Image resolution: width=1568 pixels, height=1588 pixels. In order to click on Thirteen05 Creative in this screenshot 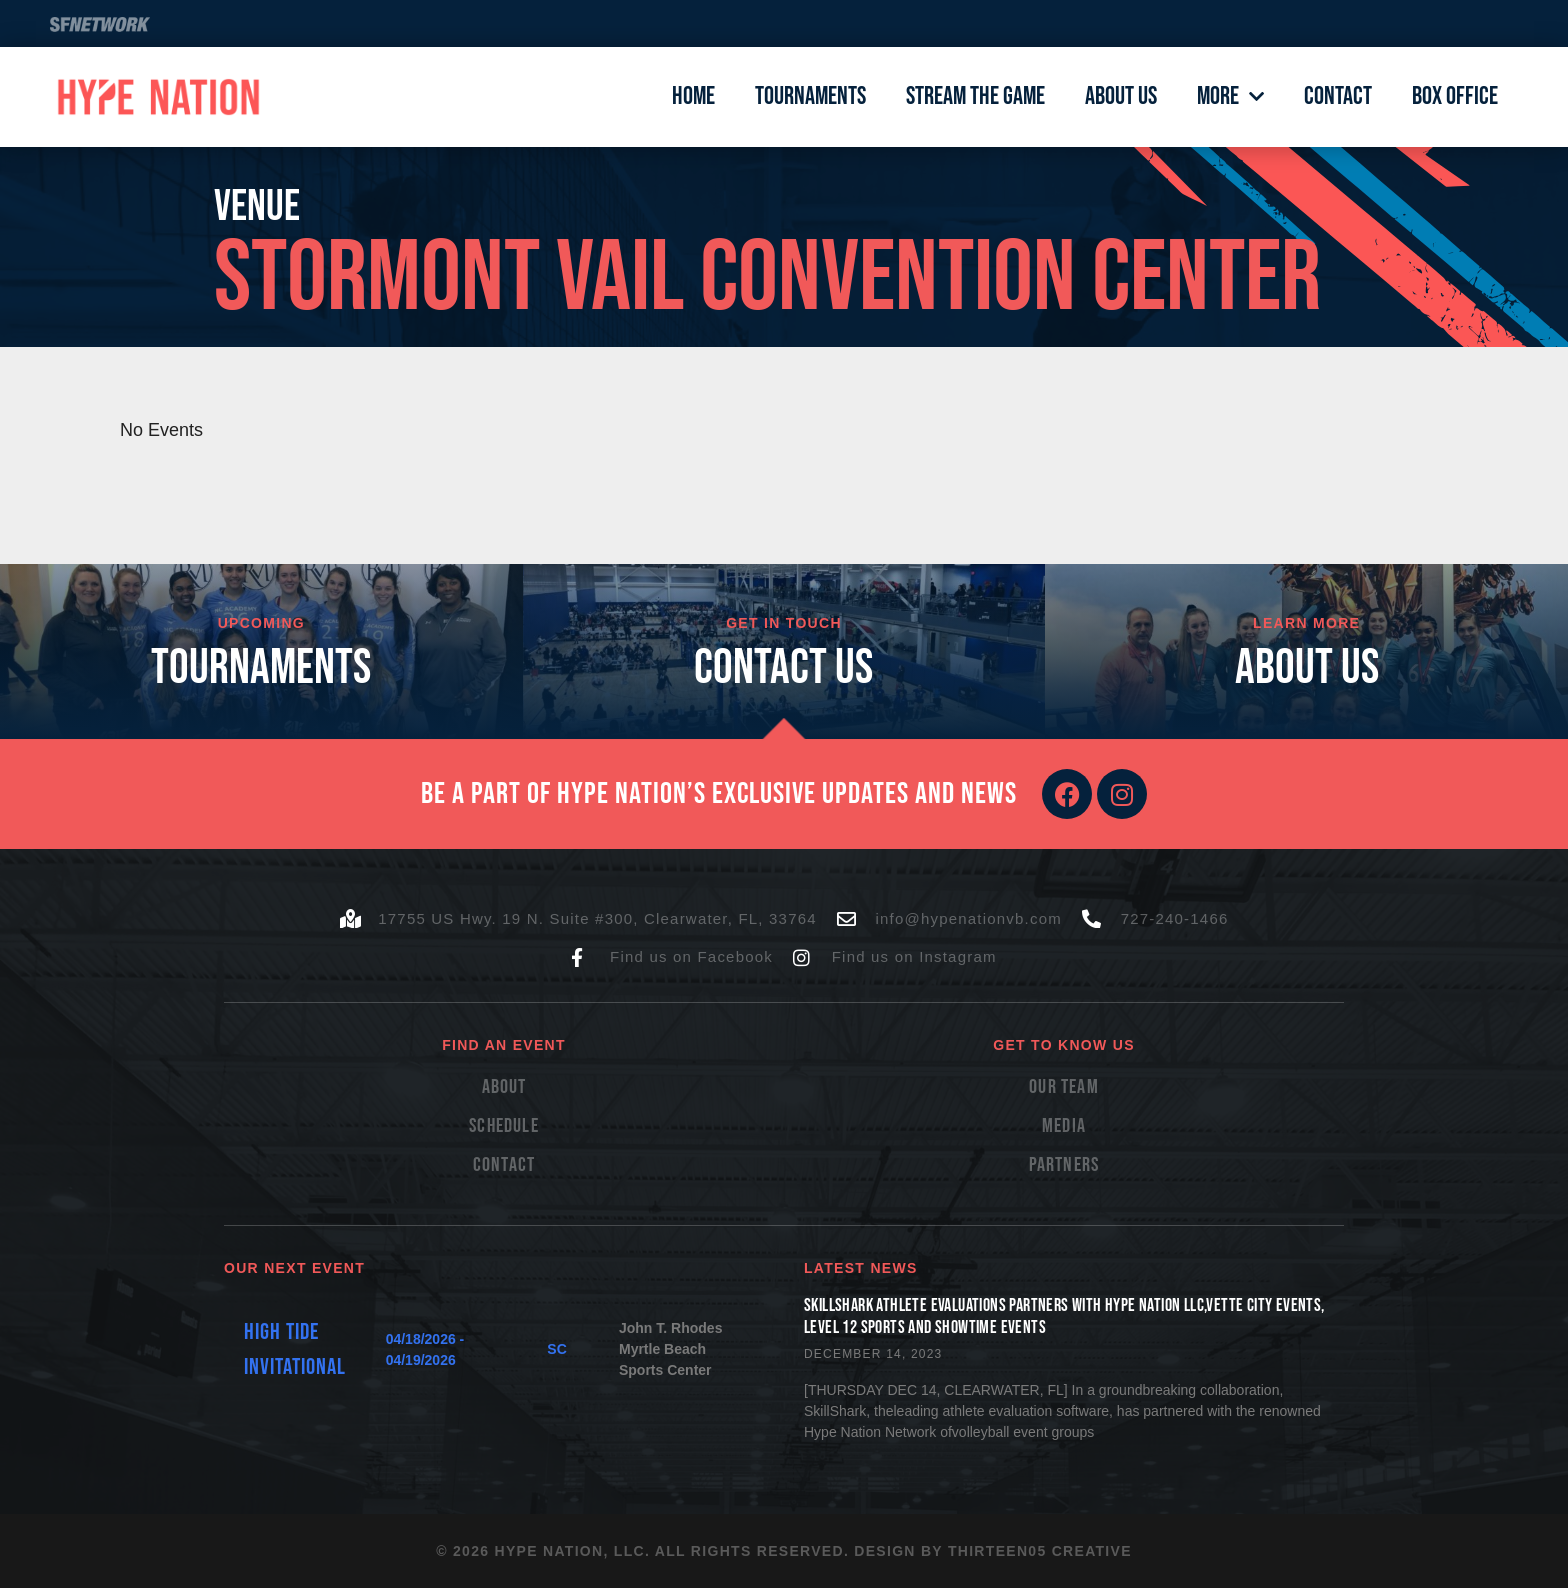, I will do `click(1040, 1551)`.